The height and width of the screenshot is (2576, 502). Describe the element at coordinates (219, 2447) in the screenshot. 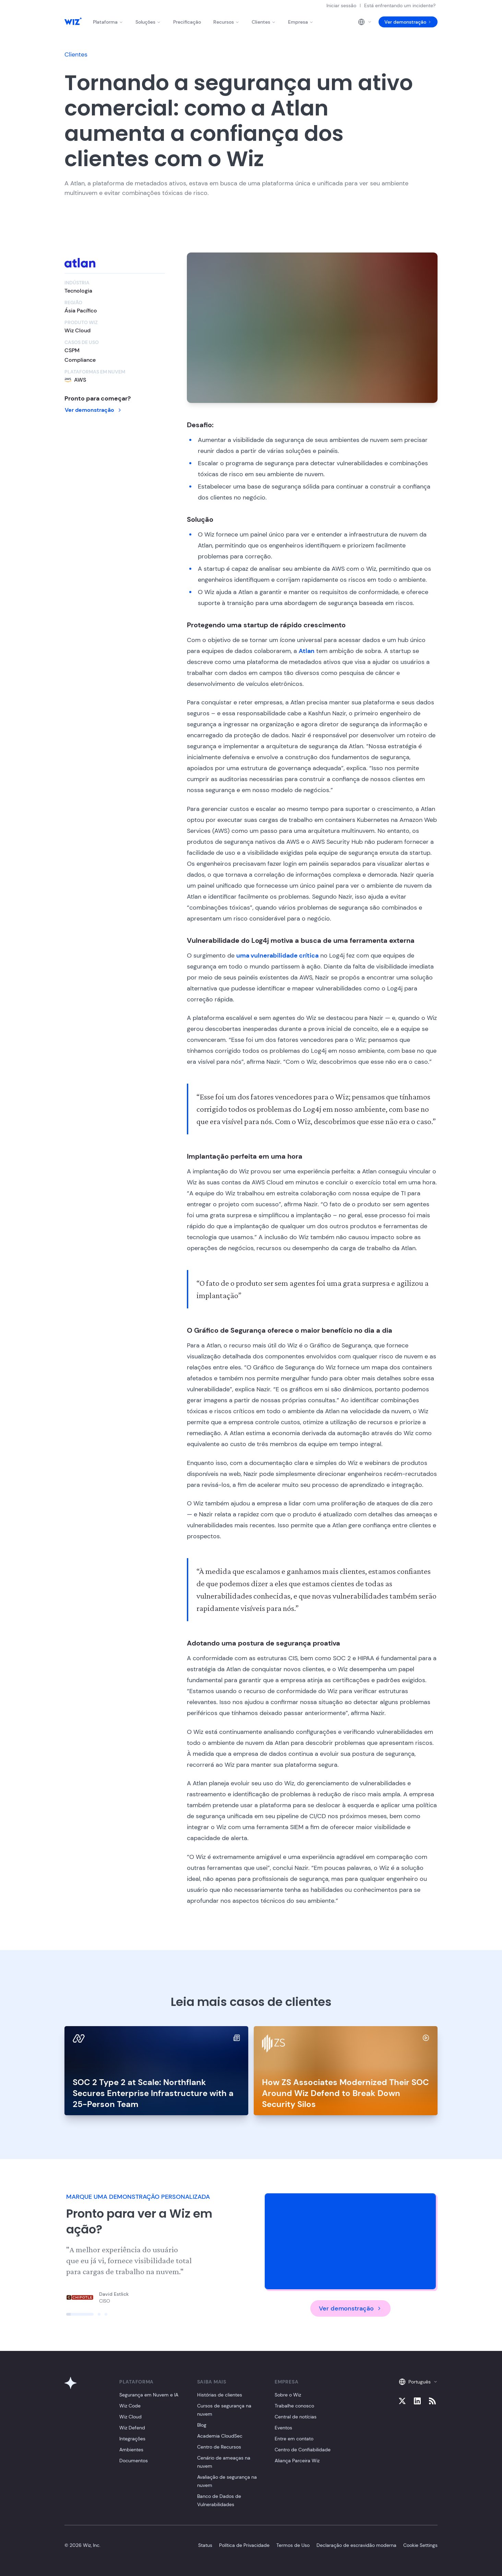

I see `Centro de Recursos` at that location.